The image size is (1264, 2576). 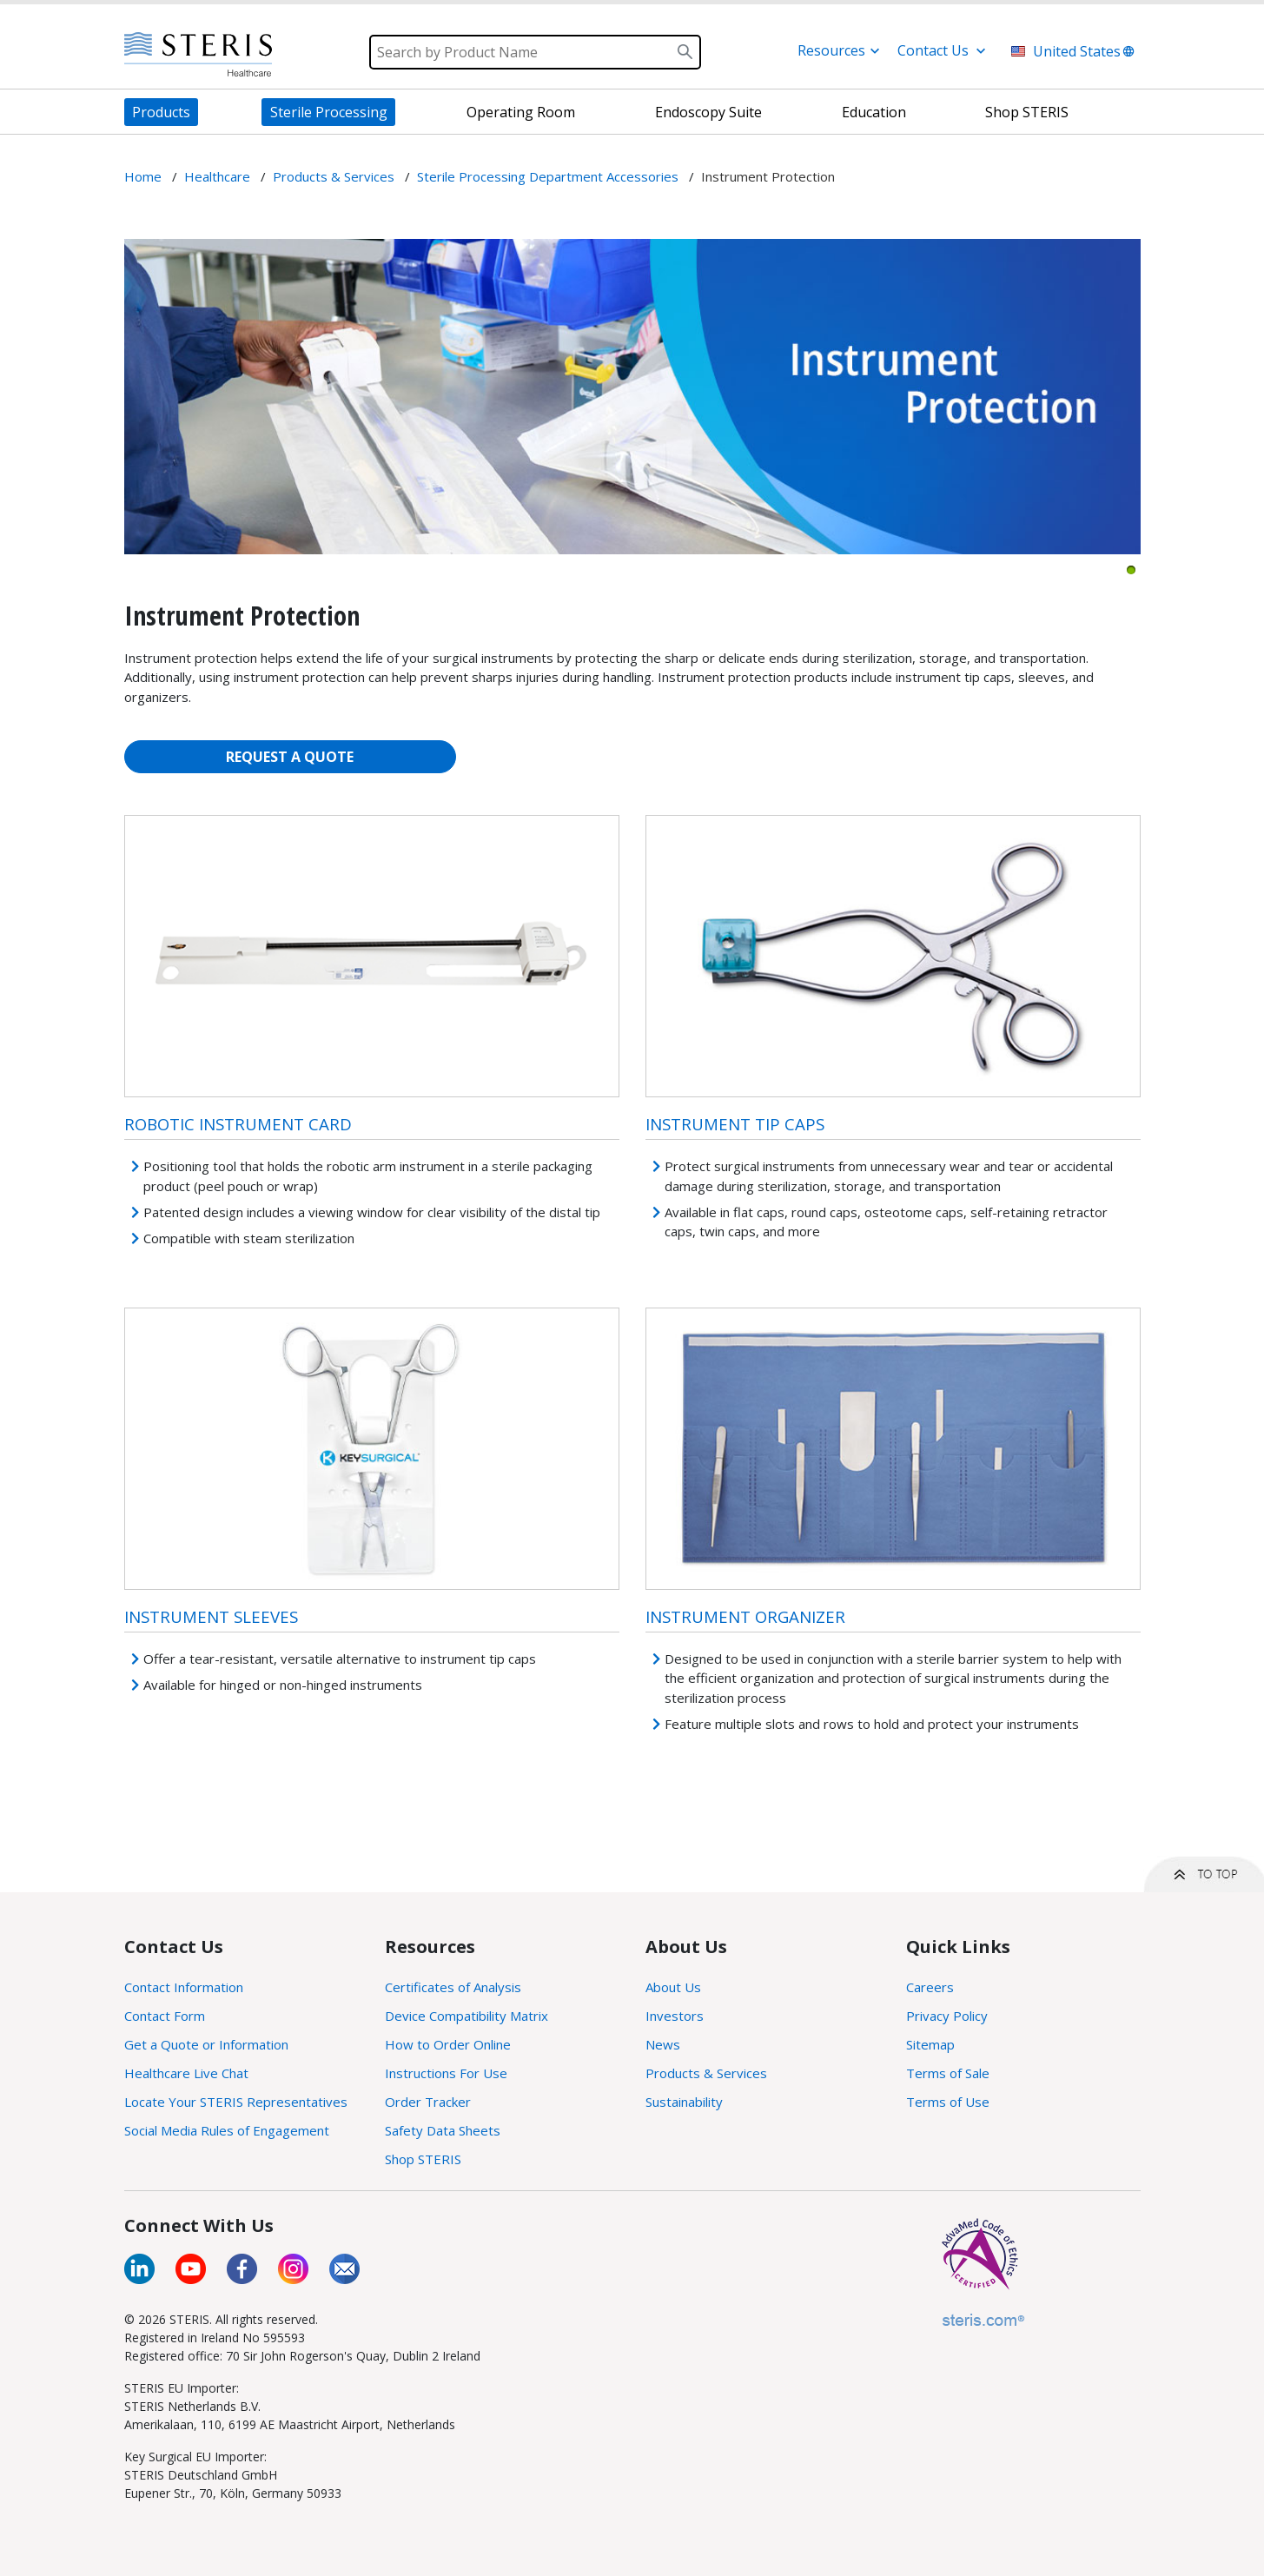 What do you see at coordinates (423, 2159) in the screenshot?
I see `Shop STERIS` at bounding box center [423, 2159].